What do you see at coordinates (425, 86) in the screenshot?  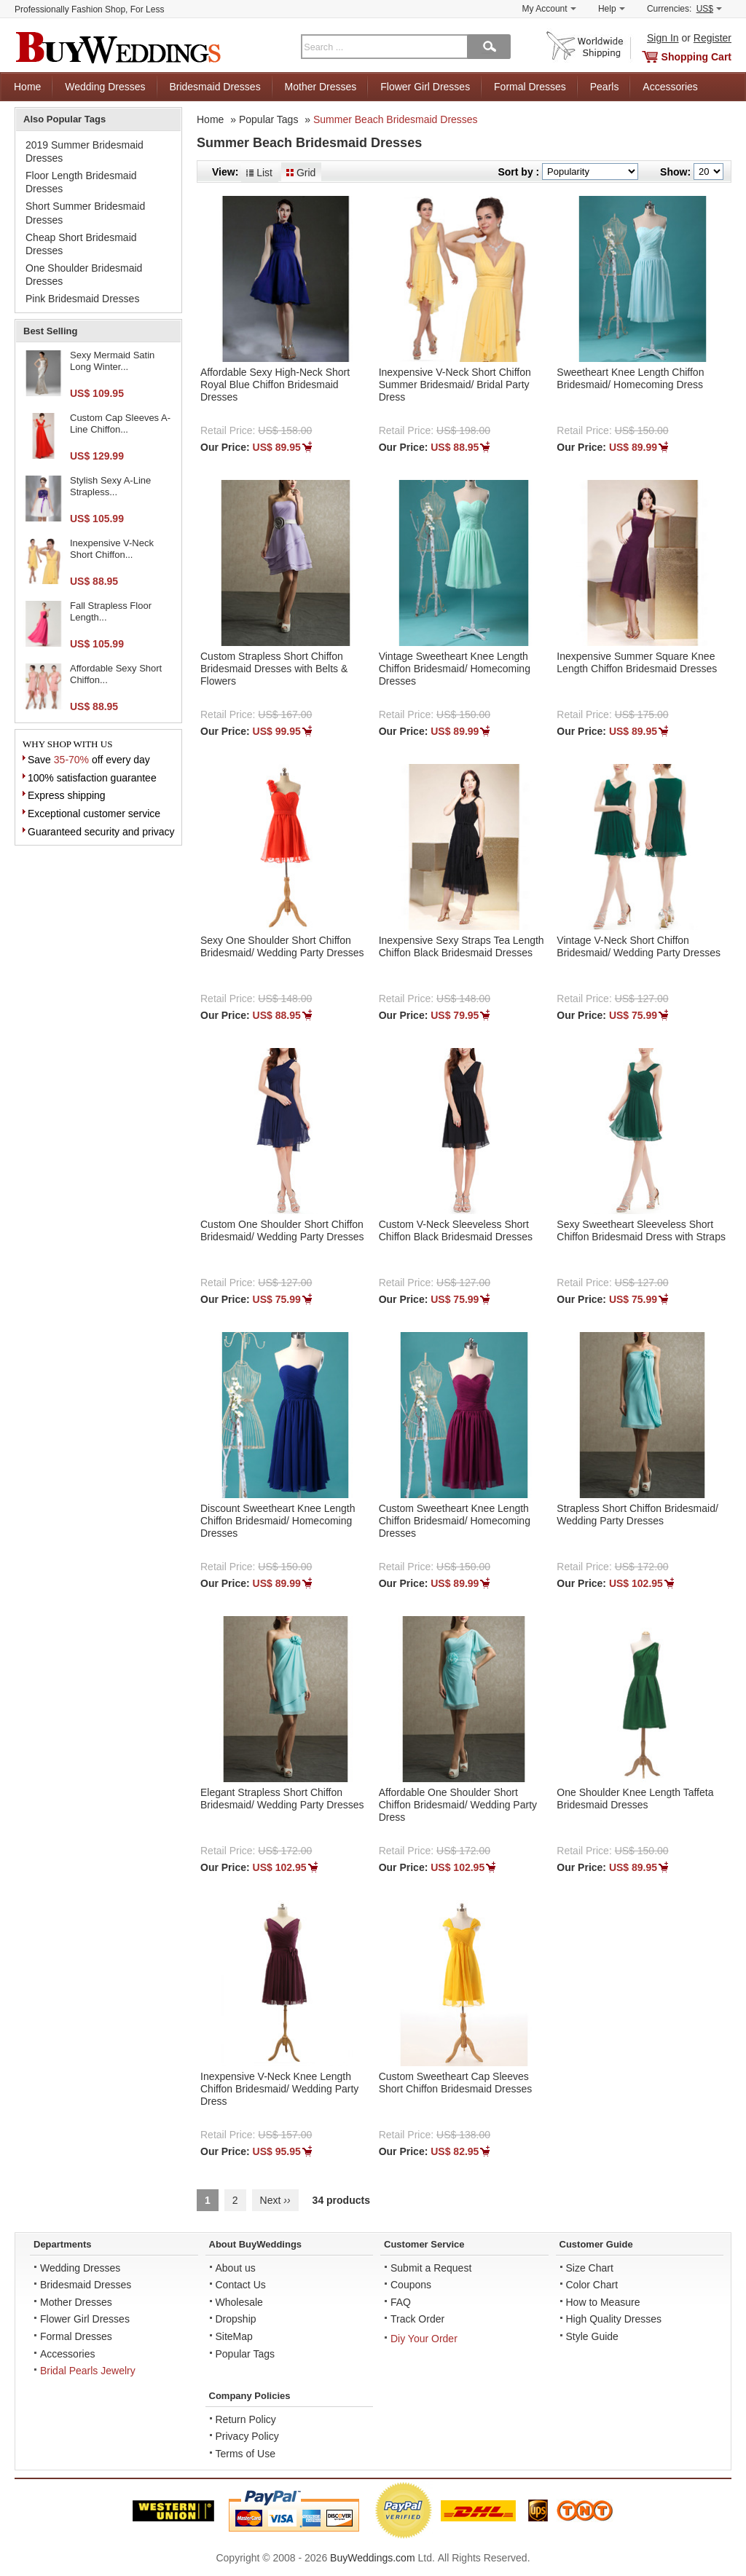 I see `Flower Girl Dresses` at bounding box center [425, 86].